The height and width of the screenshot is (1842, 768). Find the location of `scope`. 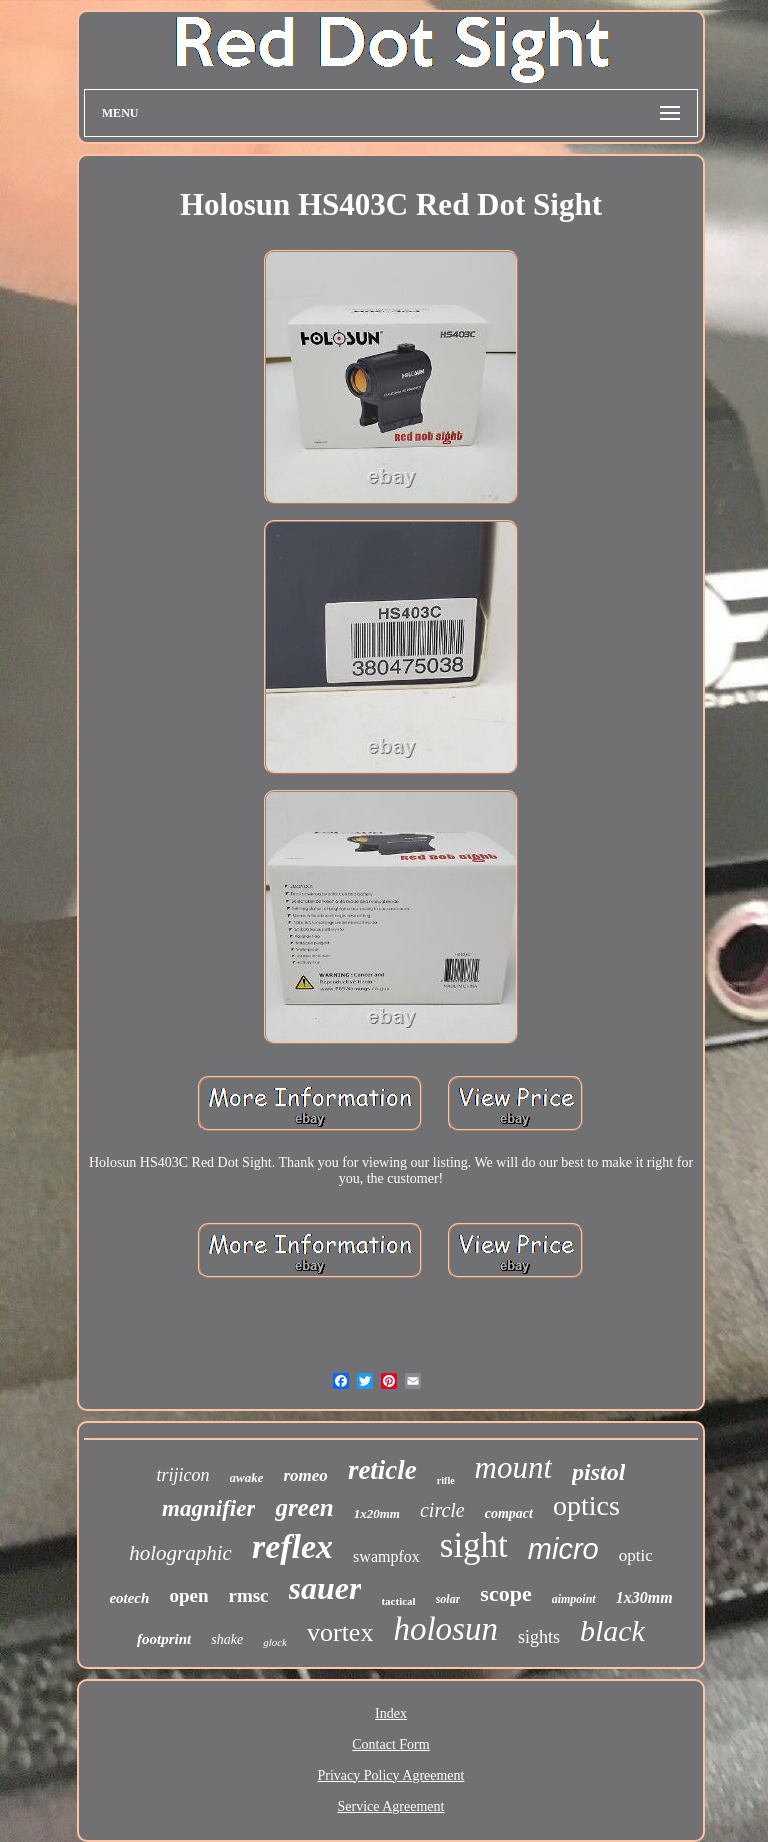

scope is located at coordinates (505, 1593).